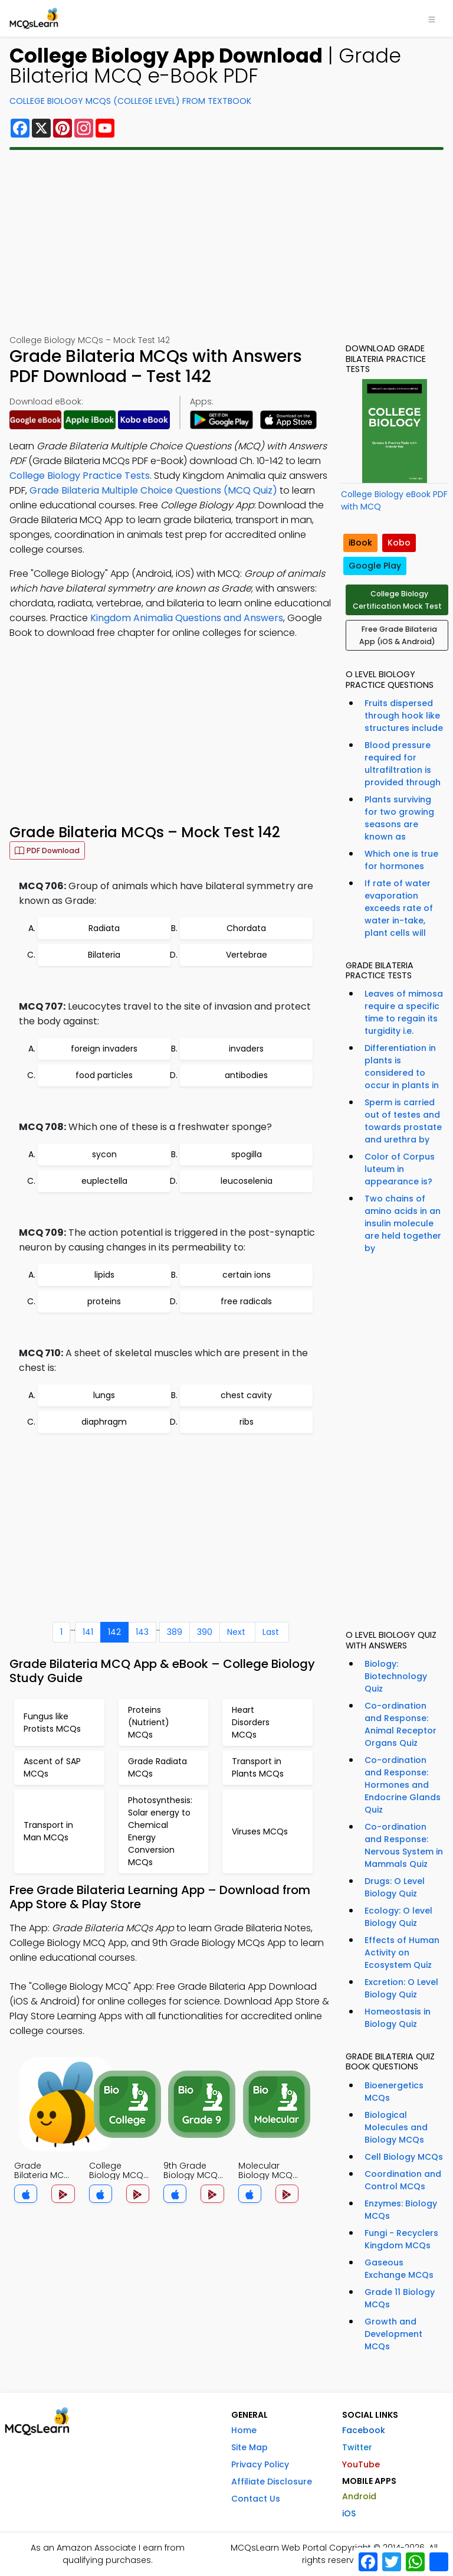  What do you see at coordinates (104, 1422) in the screenshot?
I see `diaphragm` at bounding box center [104, 1422].